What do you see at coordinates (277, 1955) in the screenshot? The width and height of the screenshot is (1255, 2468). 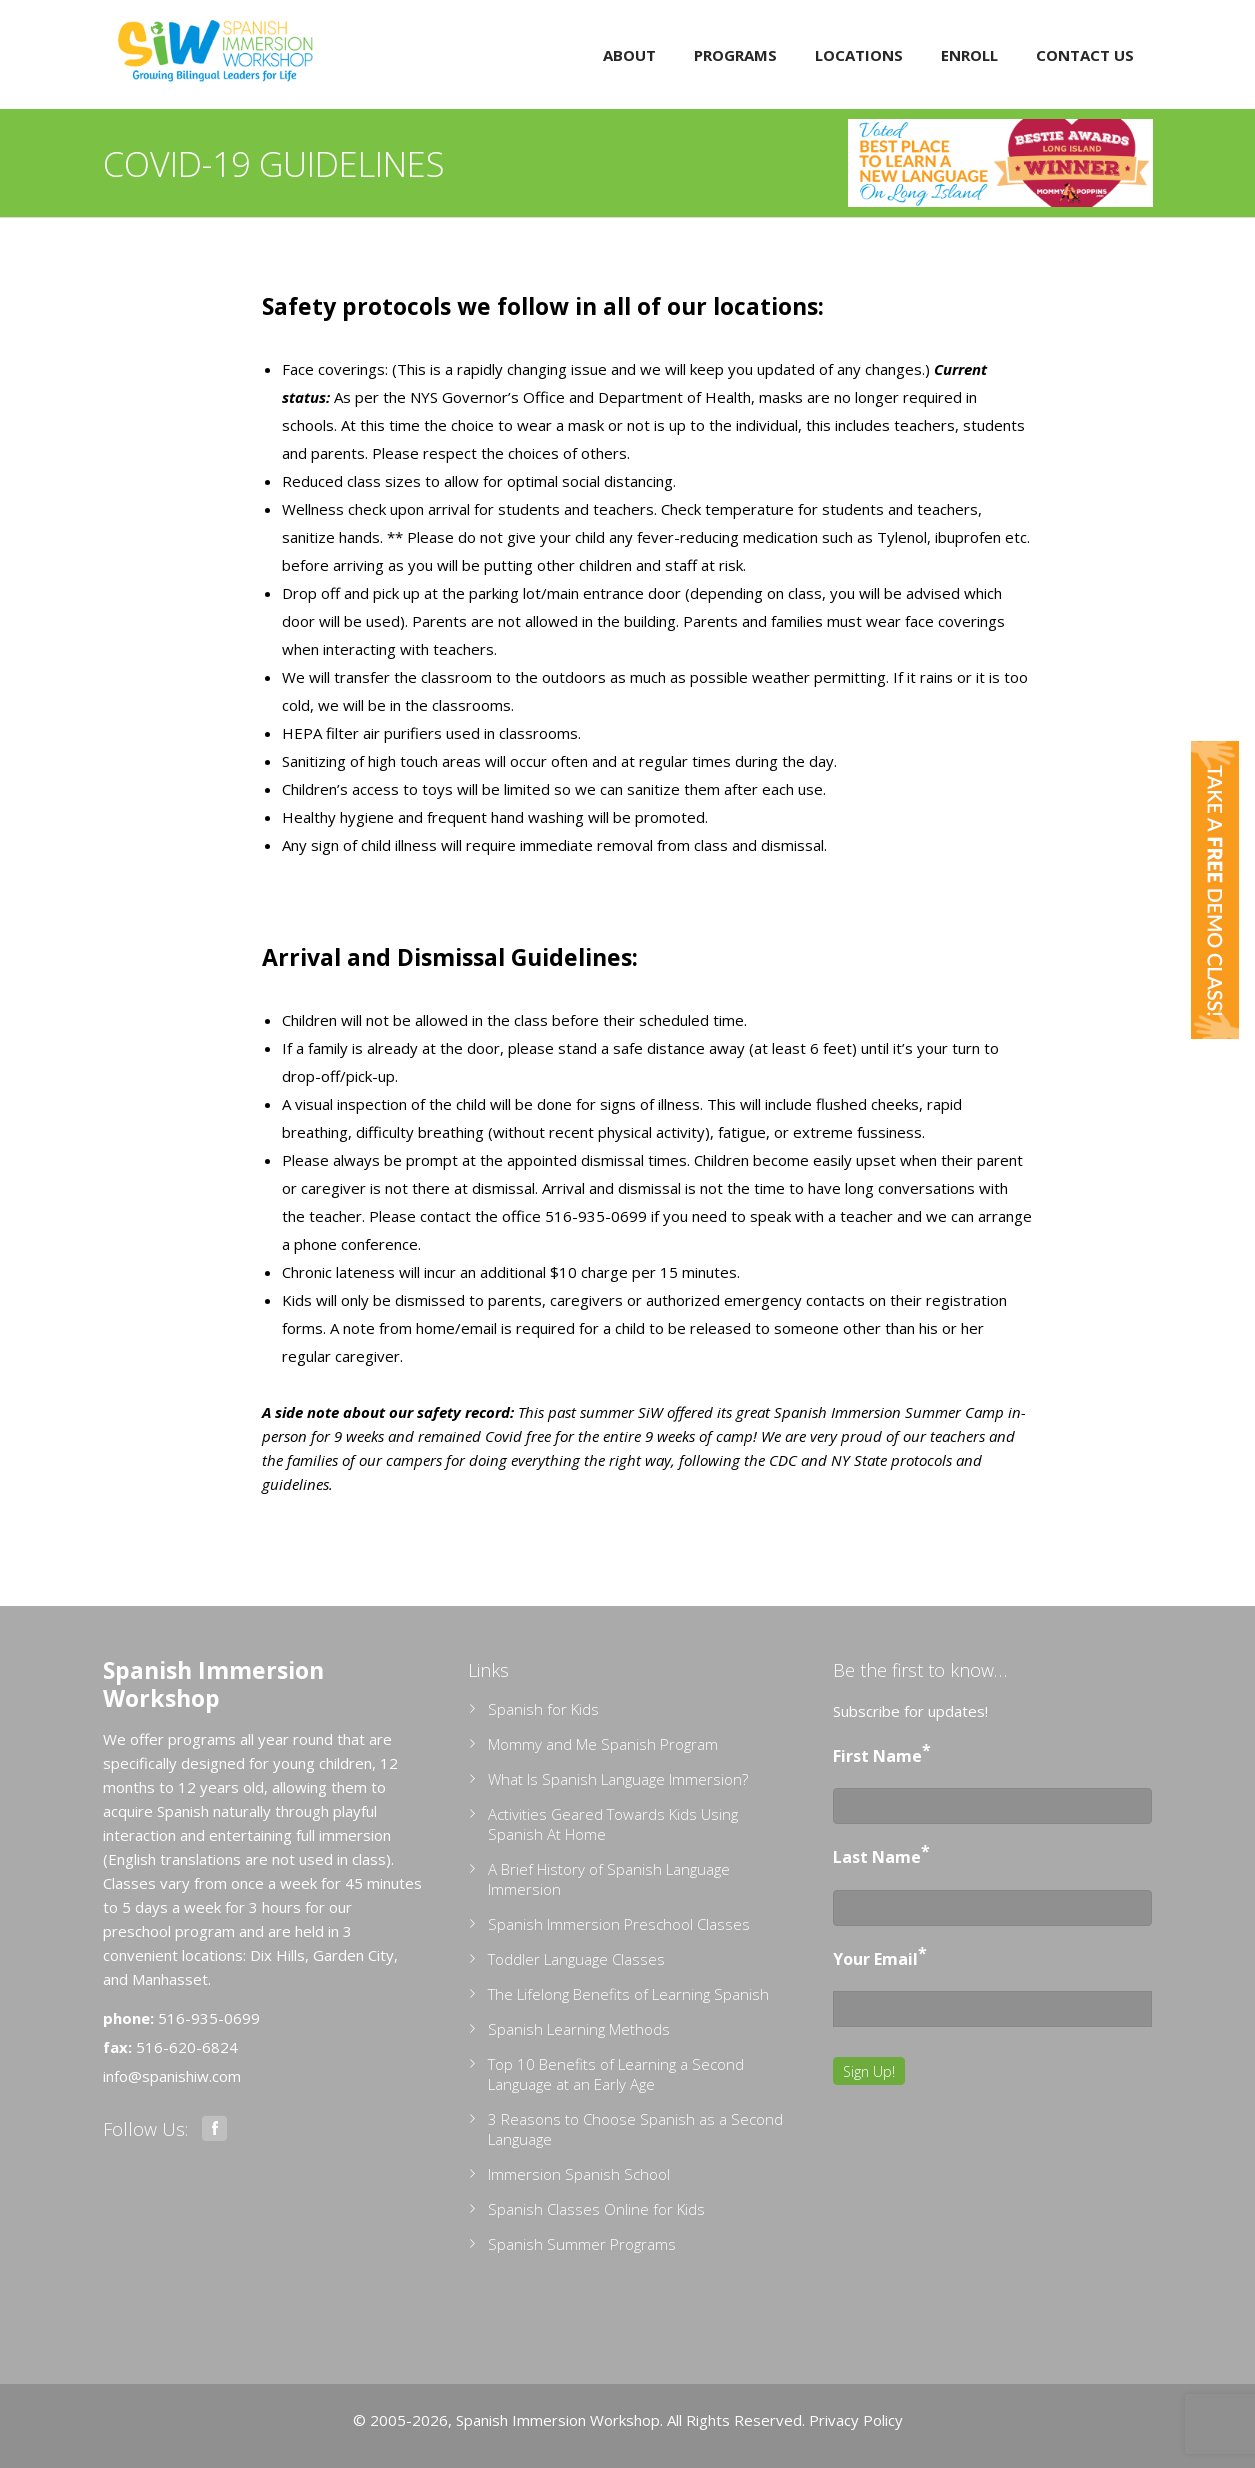 I see `Dix Hills` at bounding box center [277, 1955].